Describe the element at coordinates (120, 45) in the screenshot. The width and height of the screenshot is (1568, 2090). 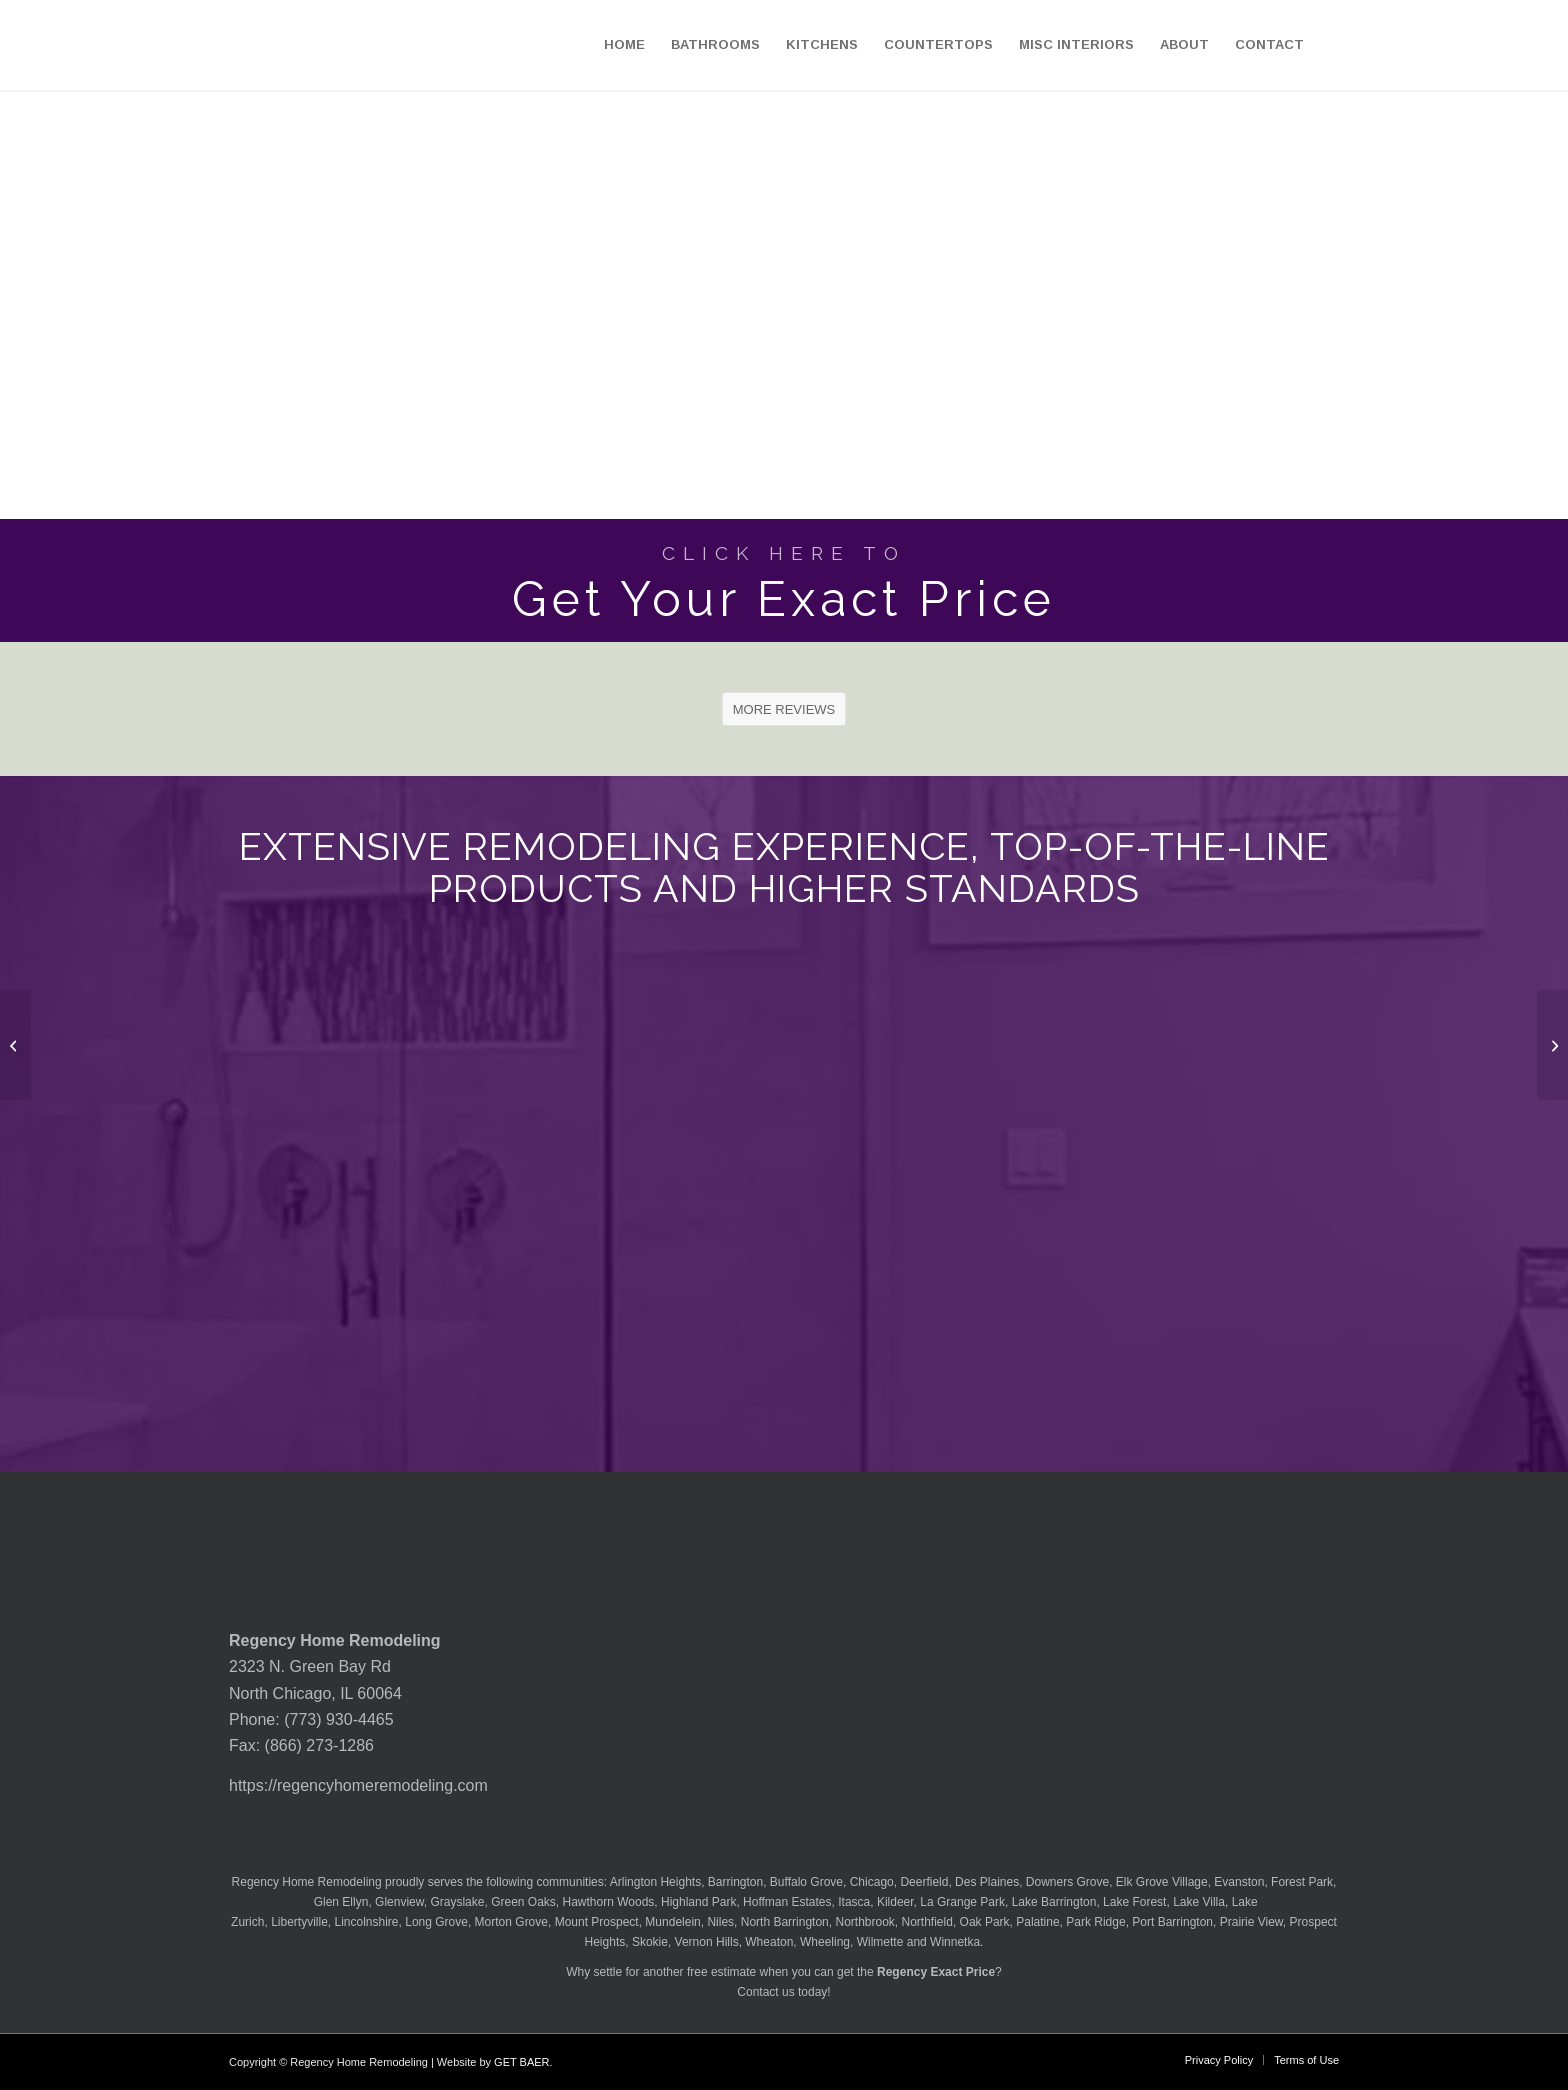
I see `[Regency-Home-Remodeling-Chicago]` at that location.